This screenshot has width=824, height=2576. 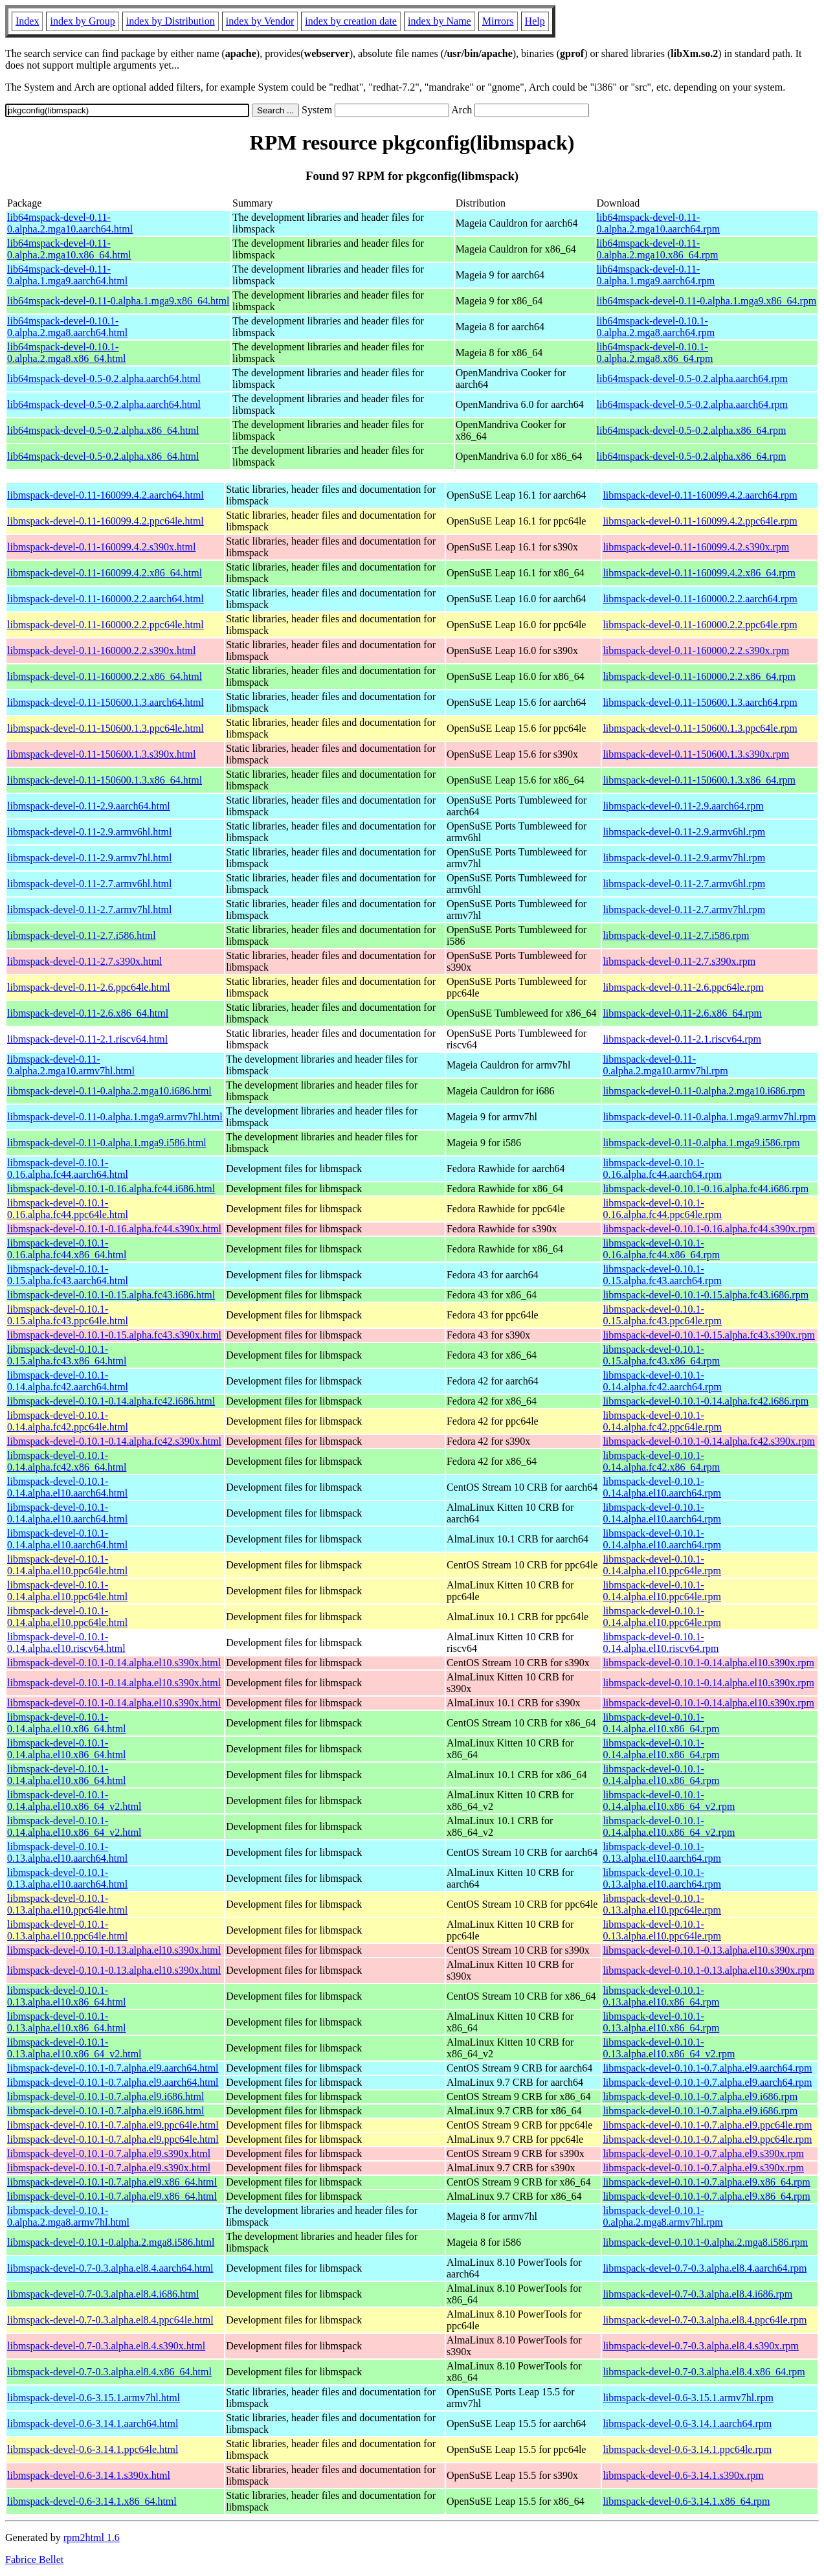 I want to click on libmspack-devel-0.10.1-0.13.alpha.el10.s390x.html, so click(x=114, y=1950).